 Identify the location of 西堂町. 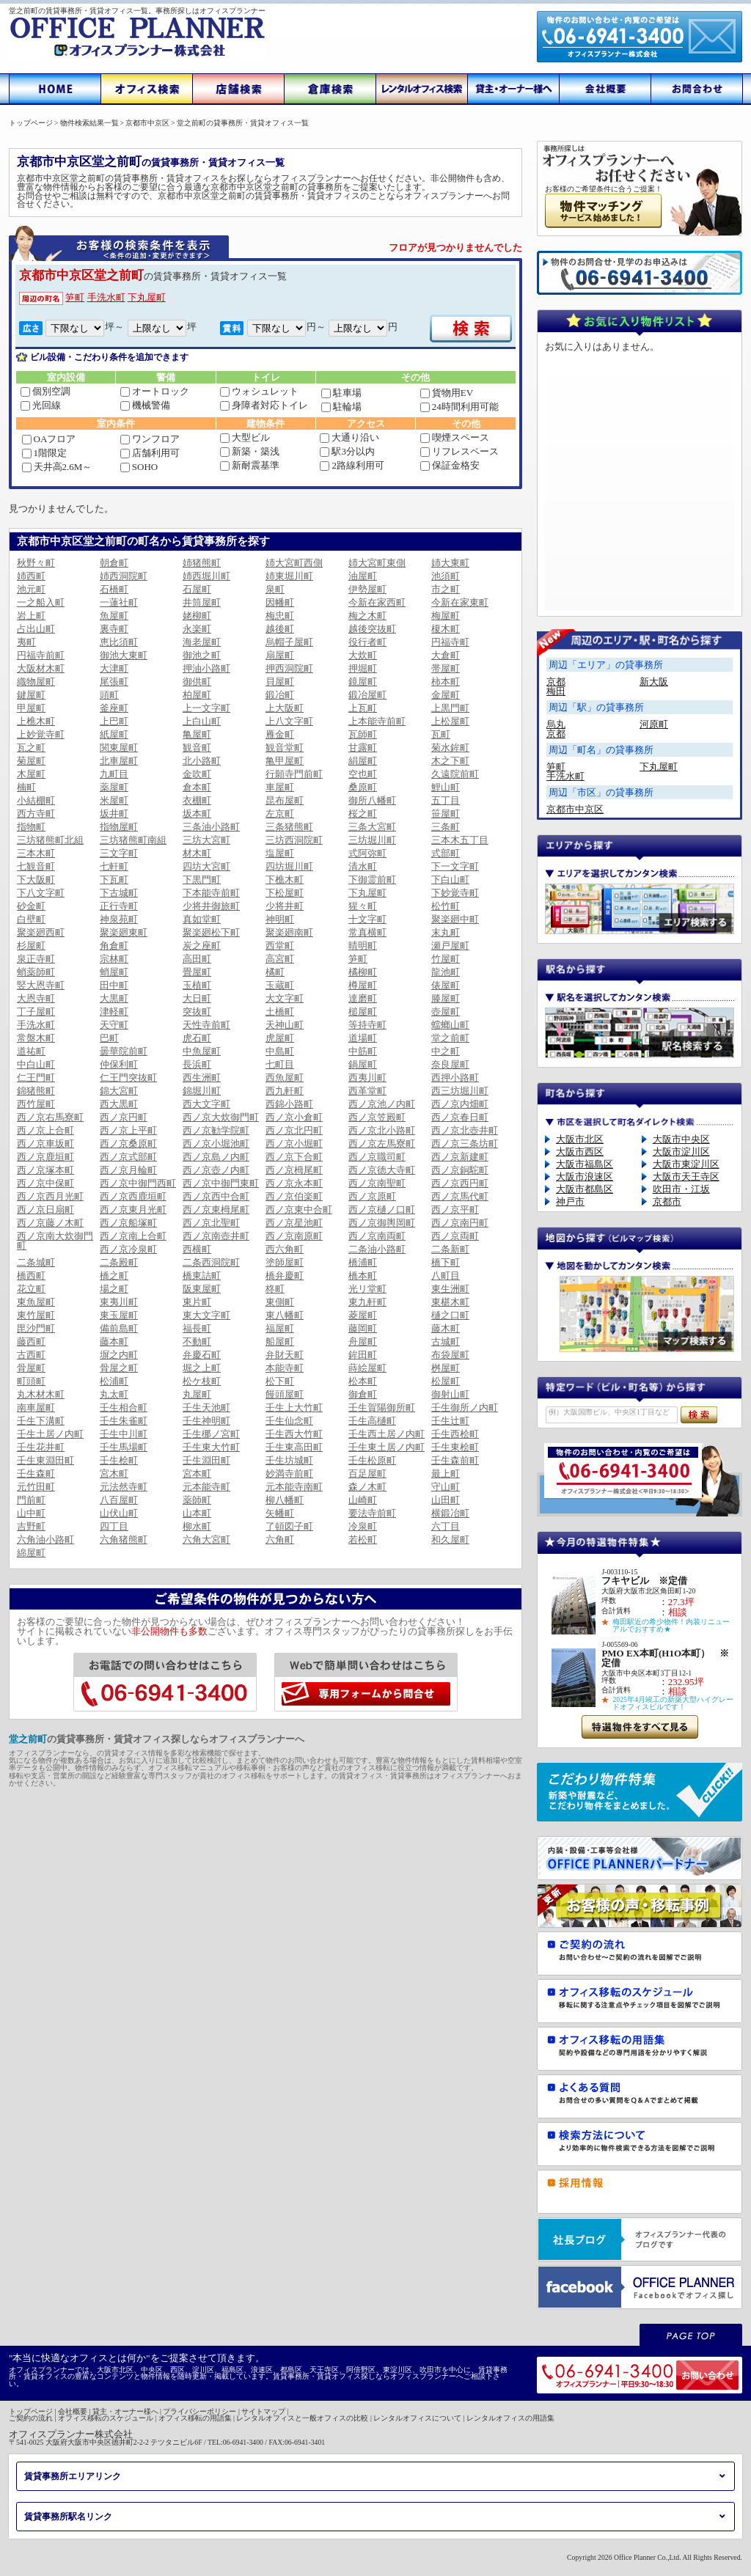
(279, 945).